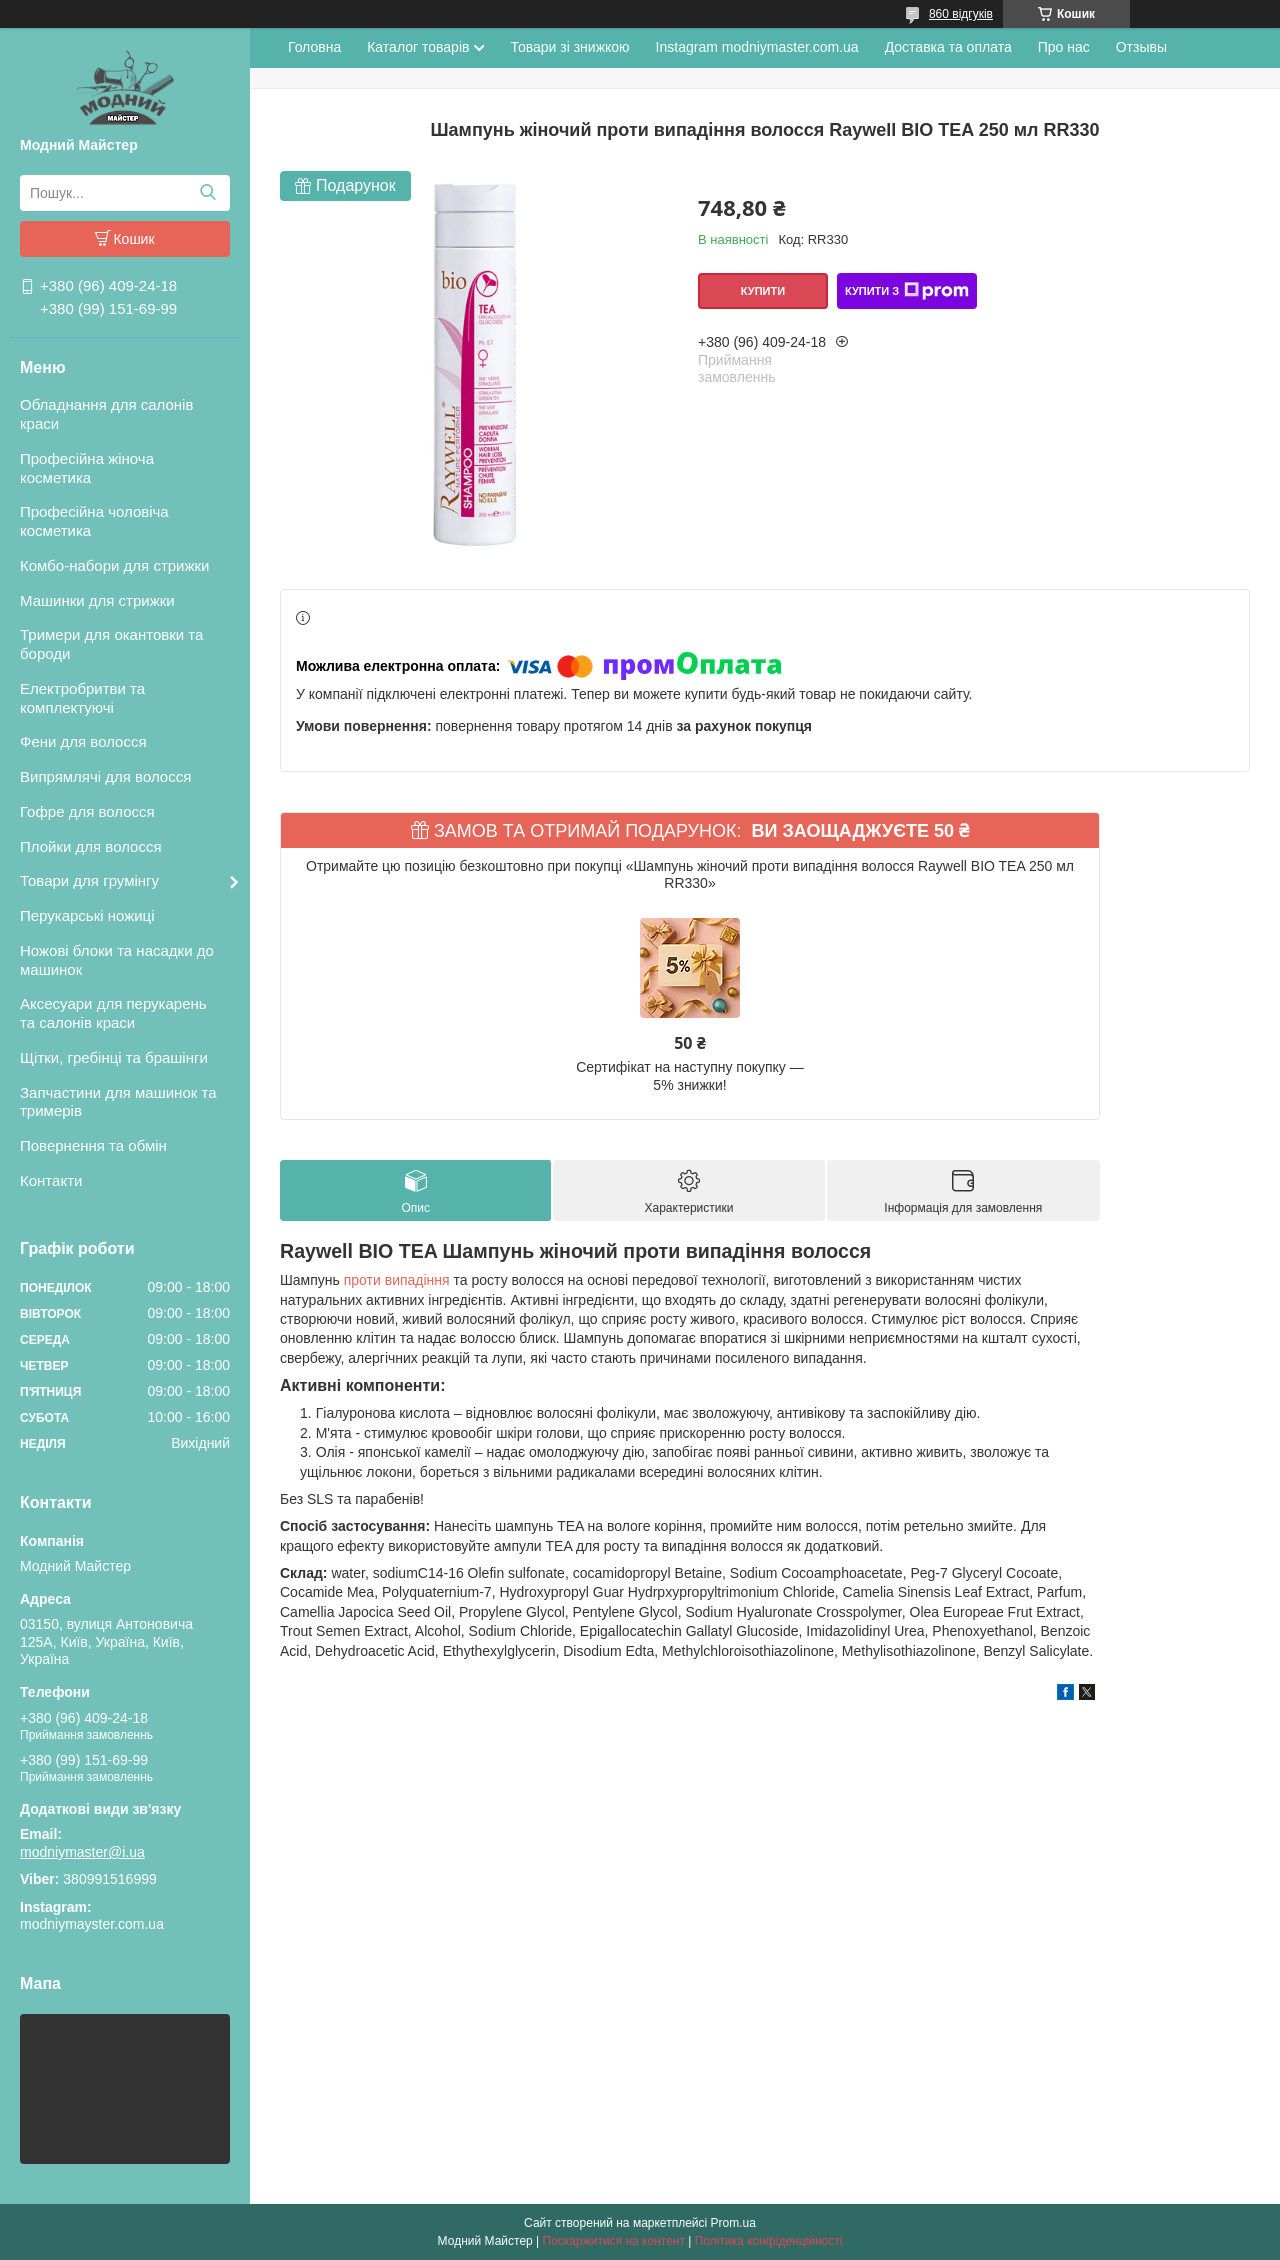  Describe the element at coordinates (89, 880) in the screenshot. I see `Товари для грумінгу` at that location.